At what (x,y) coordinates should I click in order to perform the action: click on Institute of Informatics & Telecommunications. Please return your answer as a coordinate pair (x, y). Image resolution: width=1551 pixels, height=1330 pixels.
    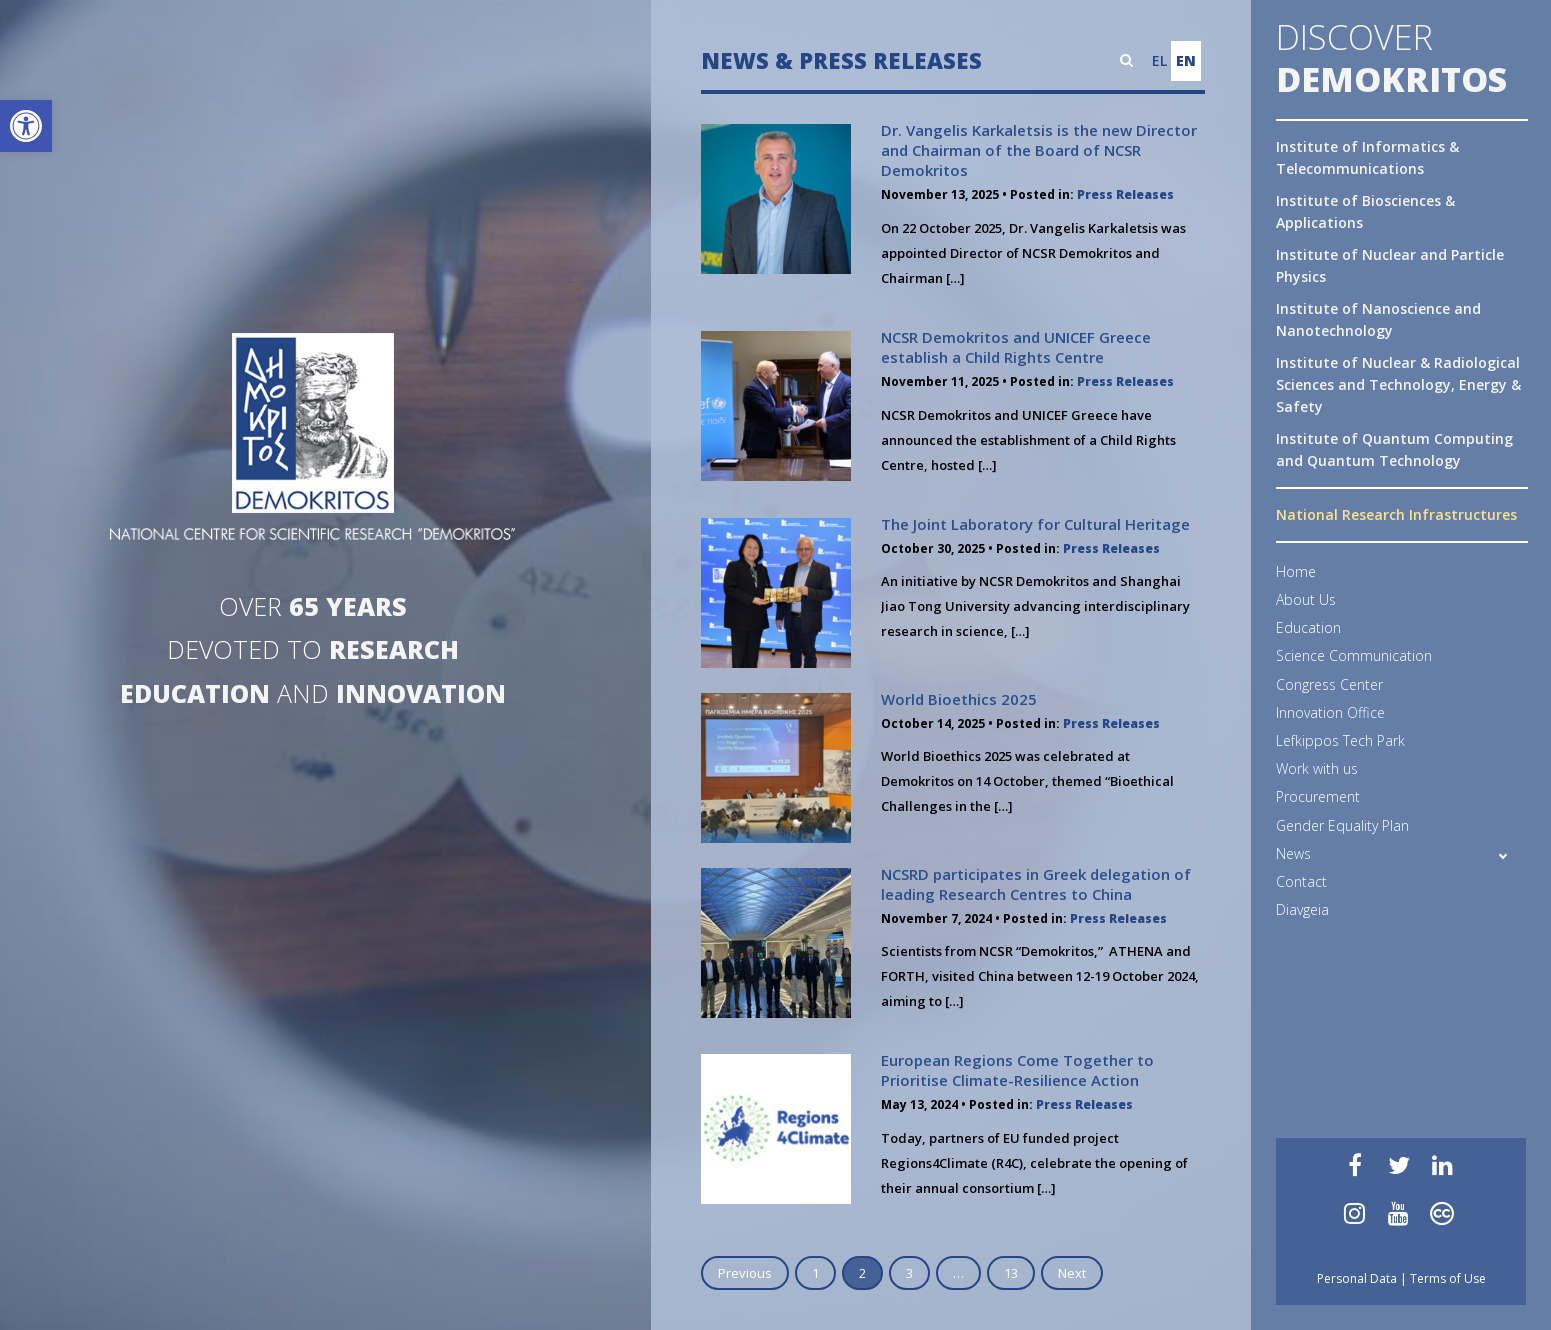
    Looking at the image, I should click on (1367, 157).